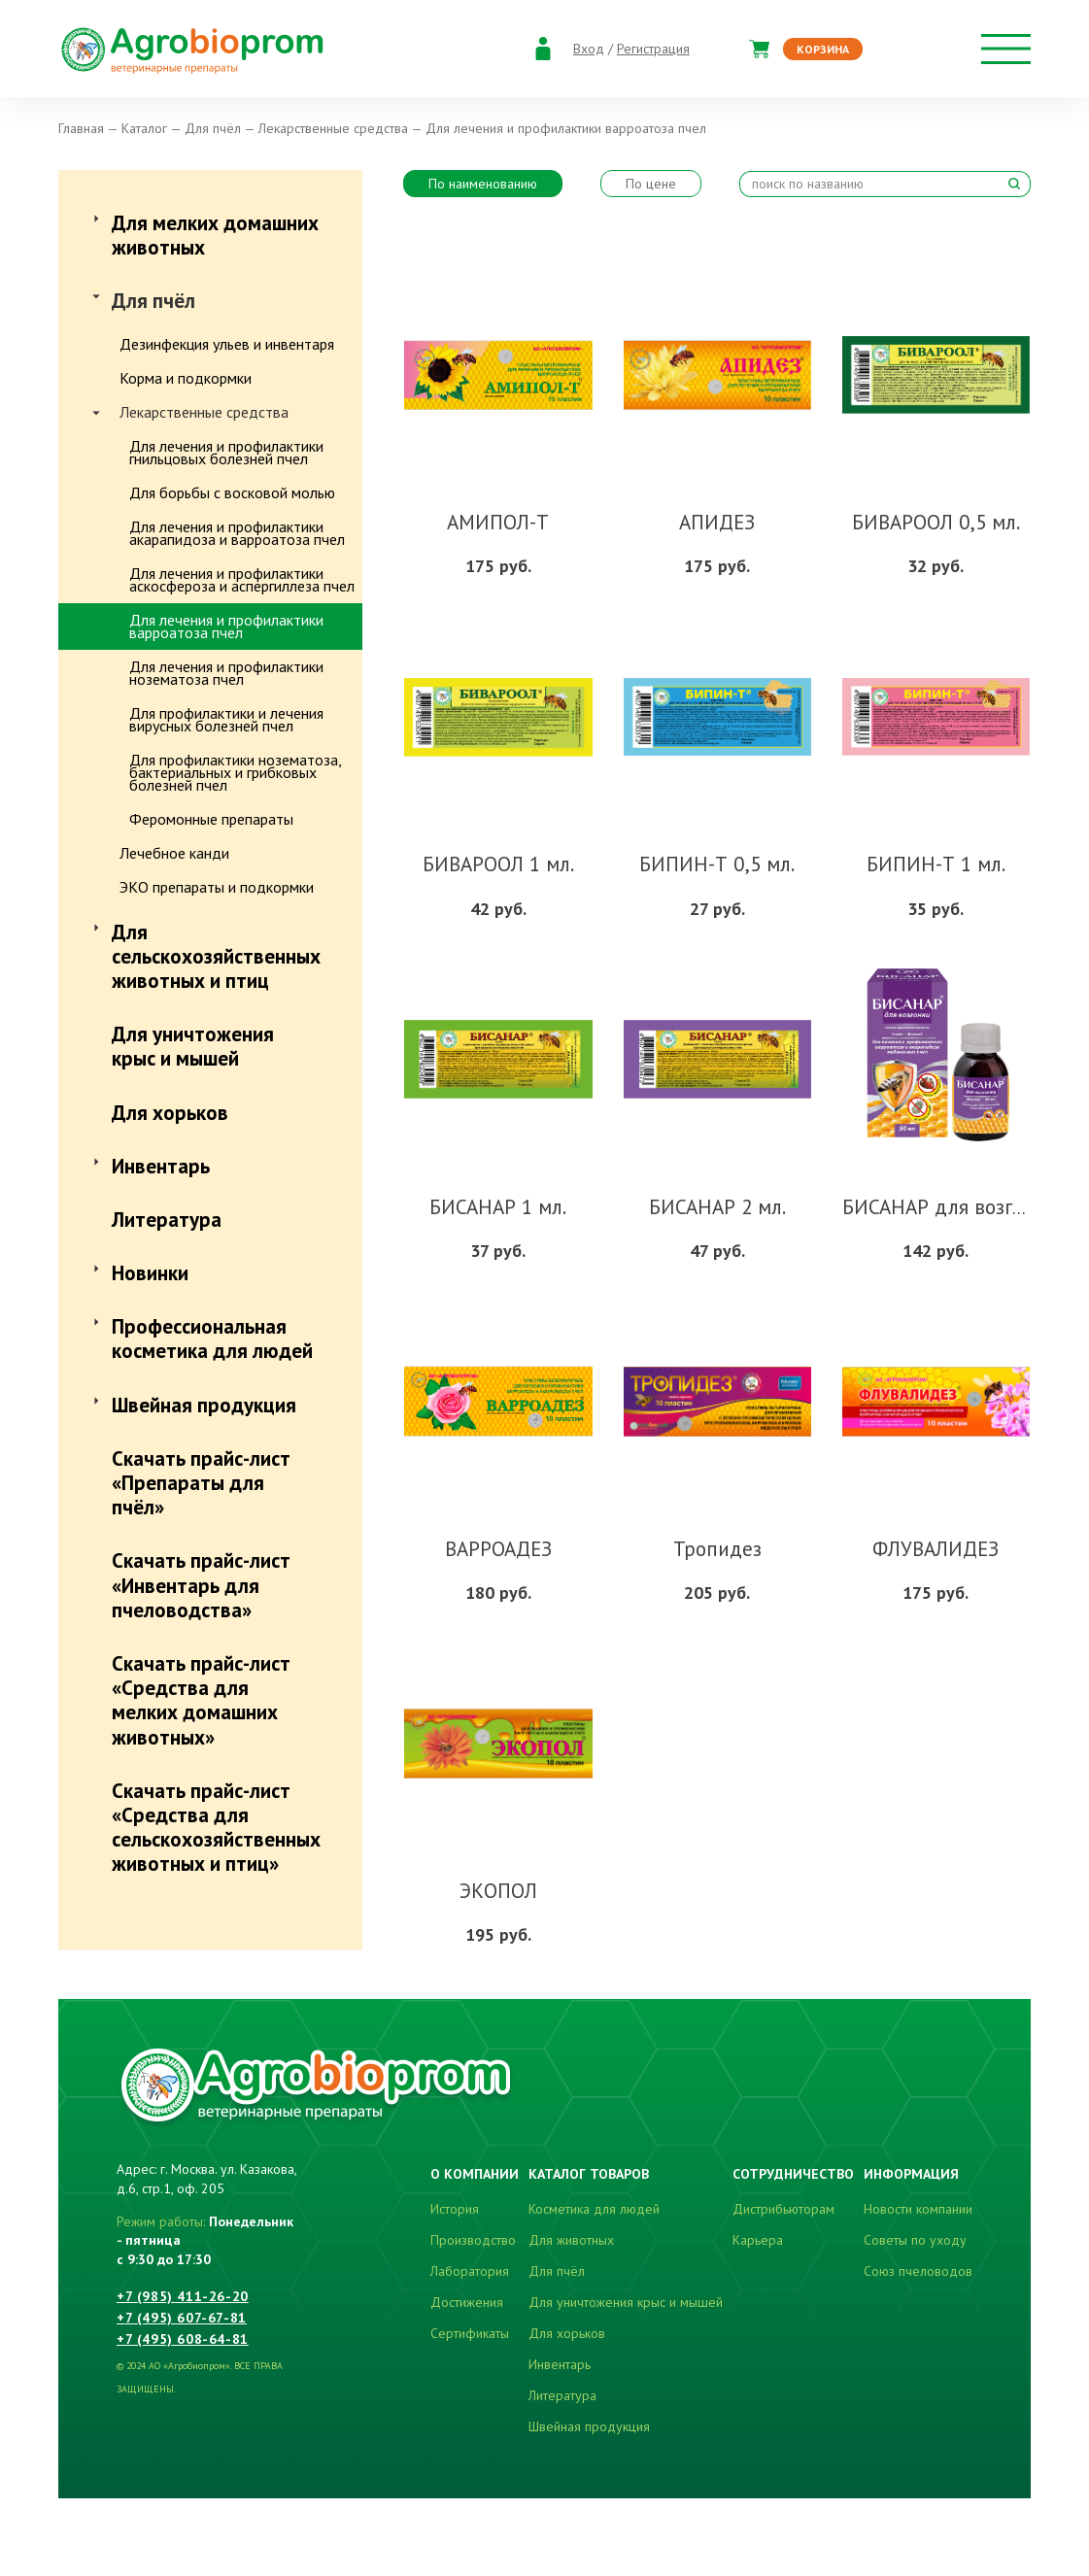 Image resolution: width=1089 pixels, height=2576 pixels. Describe the element at coordinates (232, 492) in the screenshot. I see `Для борьбы с восковой молью` at that location.